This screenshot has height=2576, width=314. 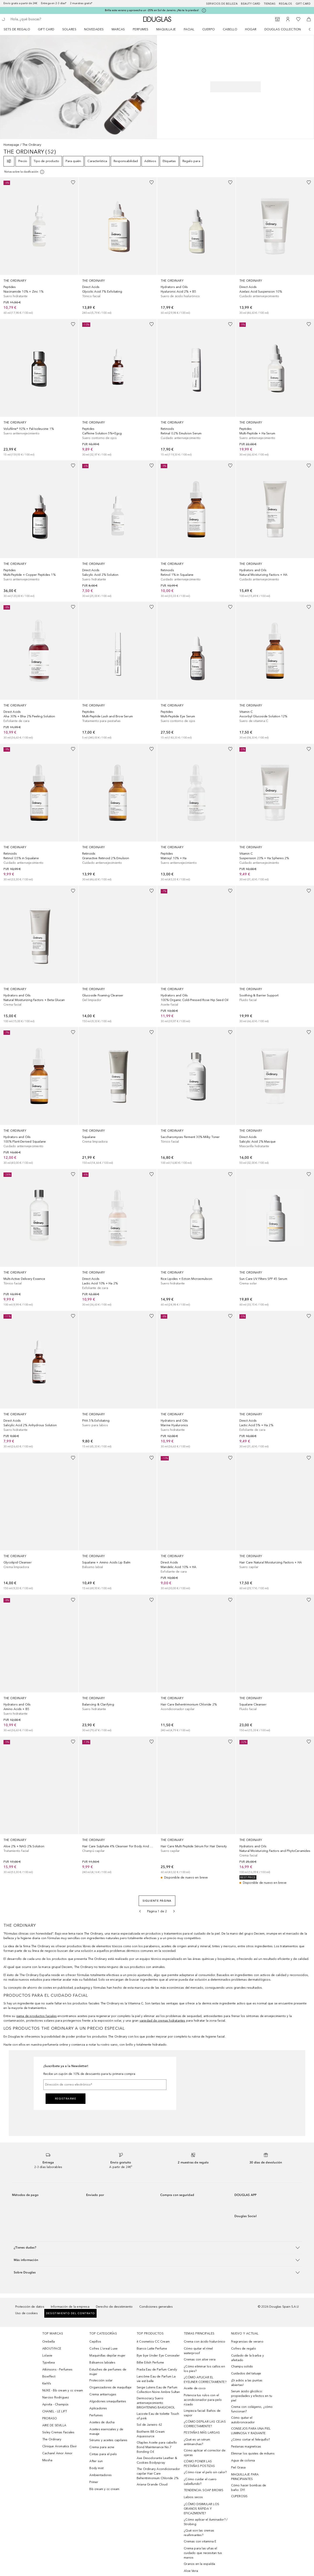 I want to click on Champu solido, so click(x=242, y=2366).